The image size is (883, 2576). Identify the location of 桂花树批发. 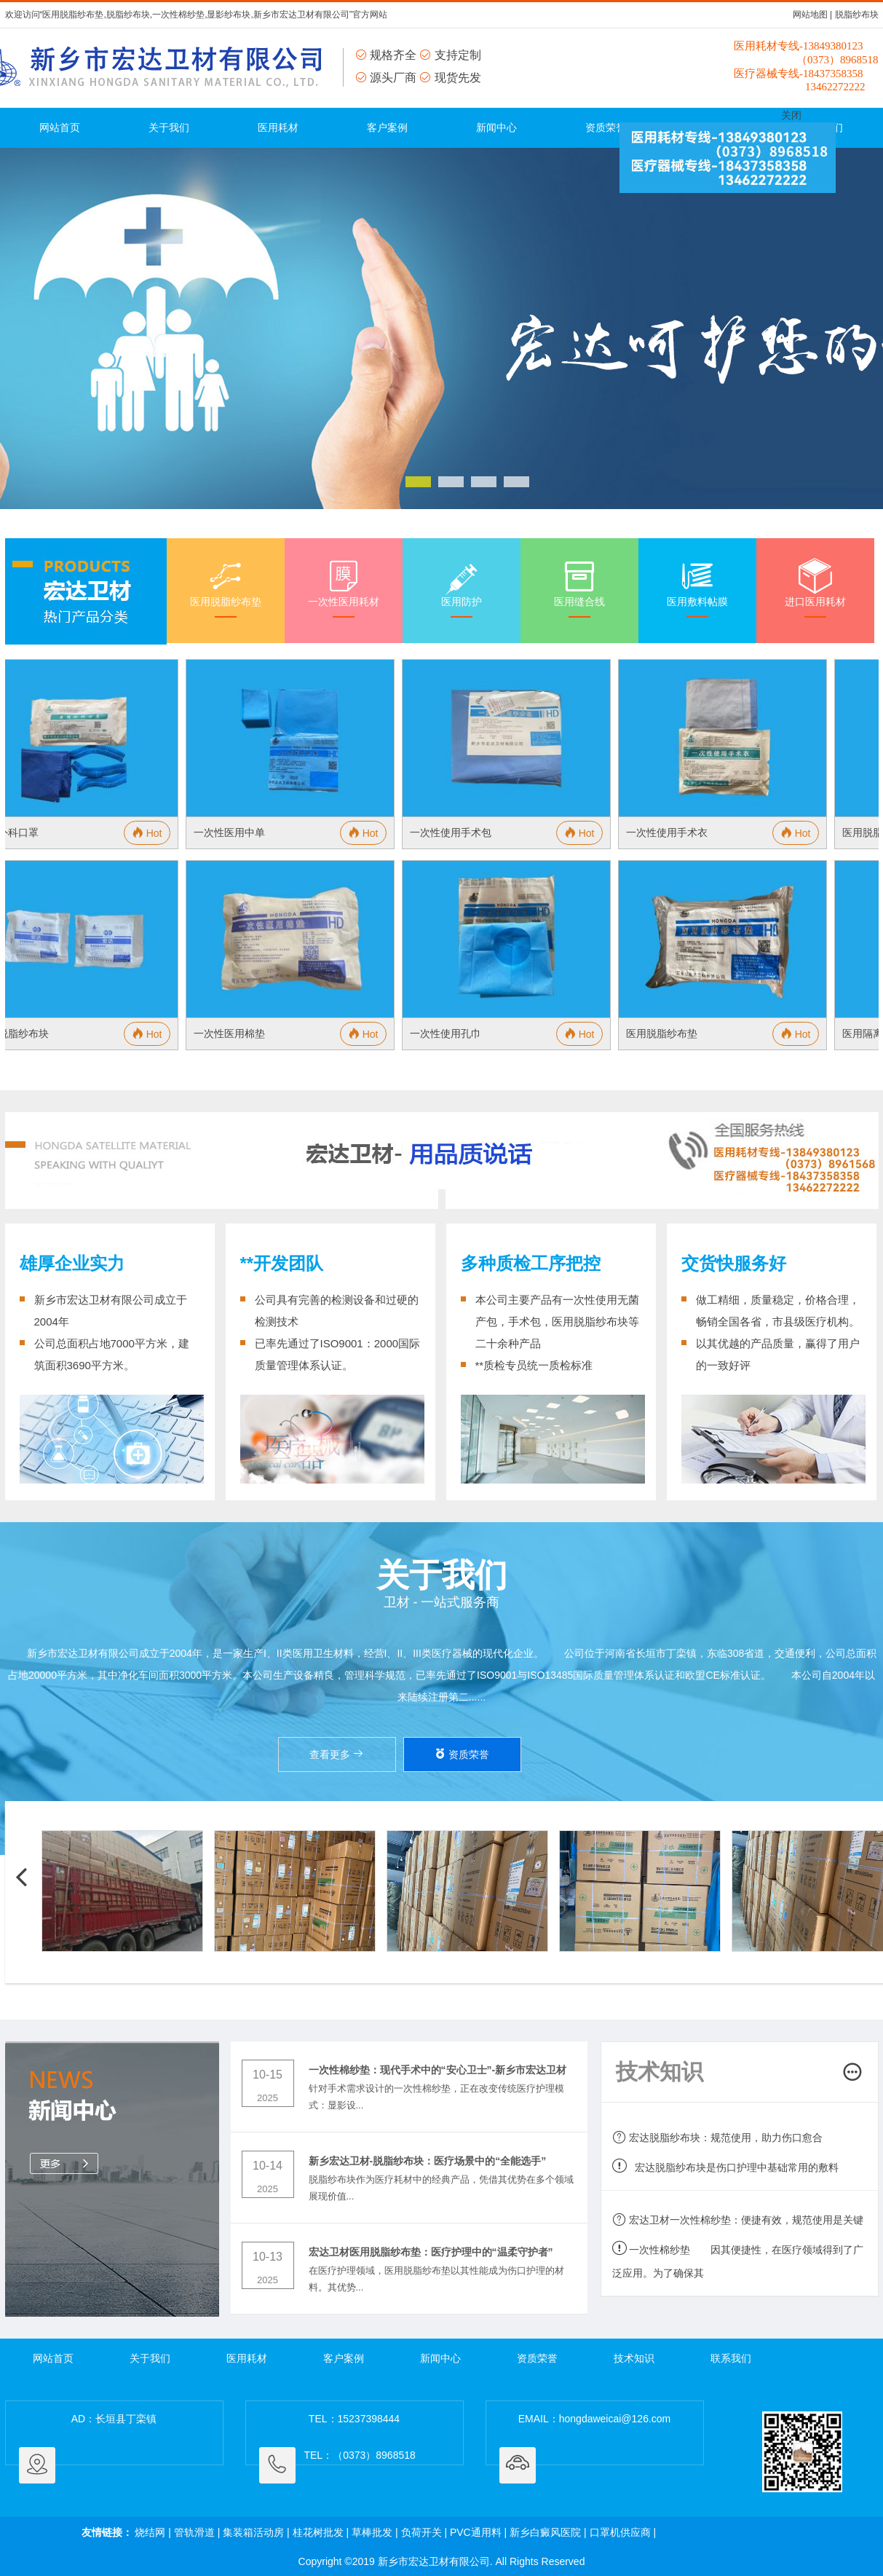
(318, 2532).